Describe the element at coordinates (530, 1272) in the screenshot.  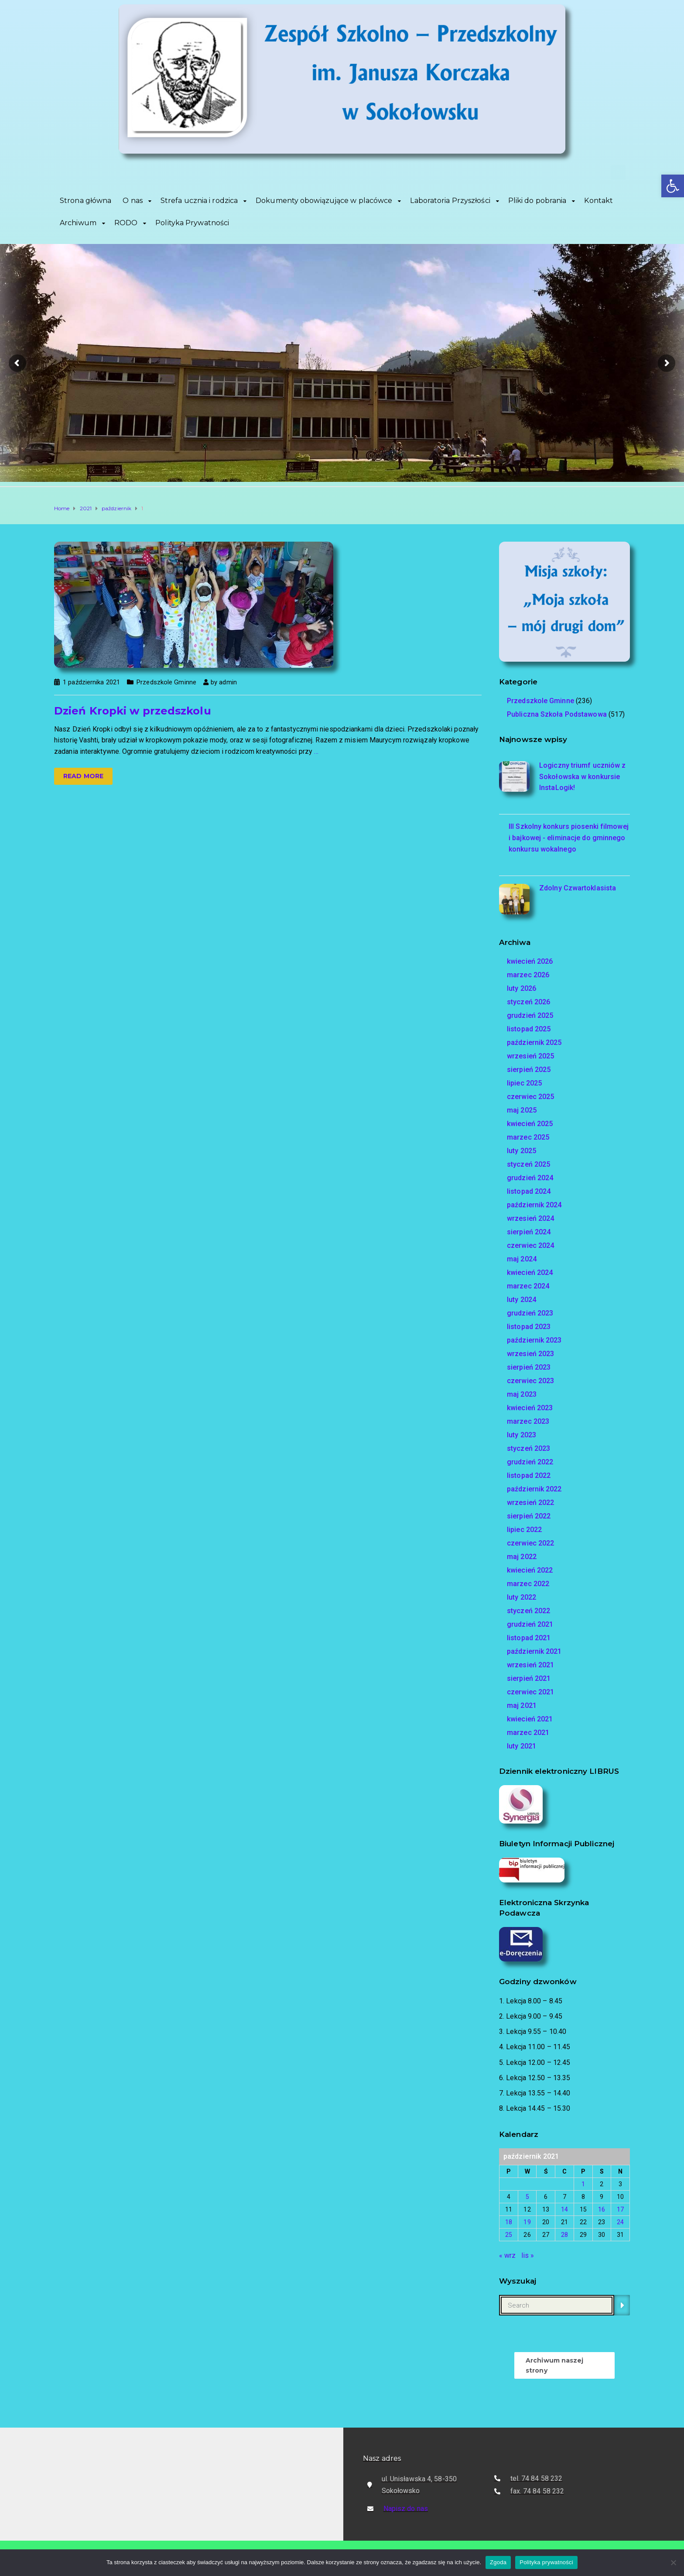
I see `kwiecień 2024` at that location.